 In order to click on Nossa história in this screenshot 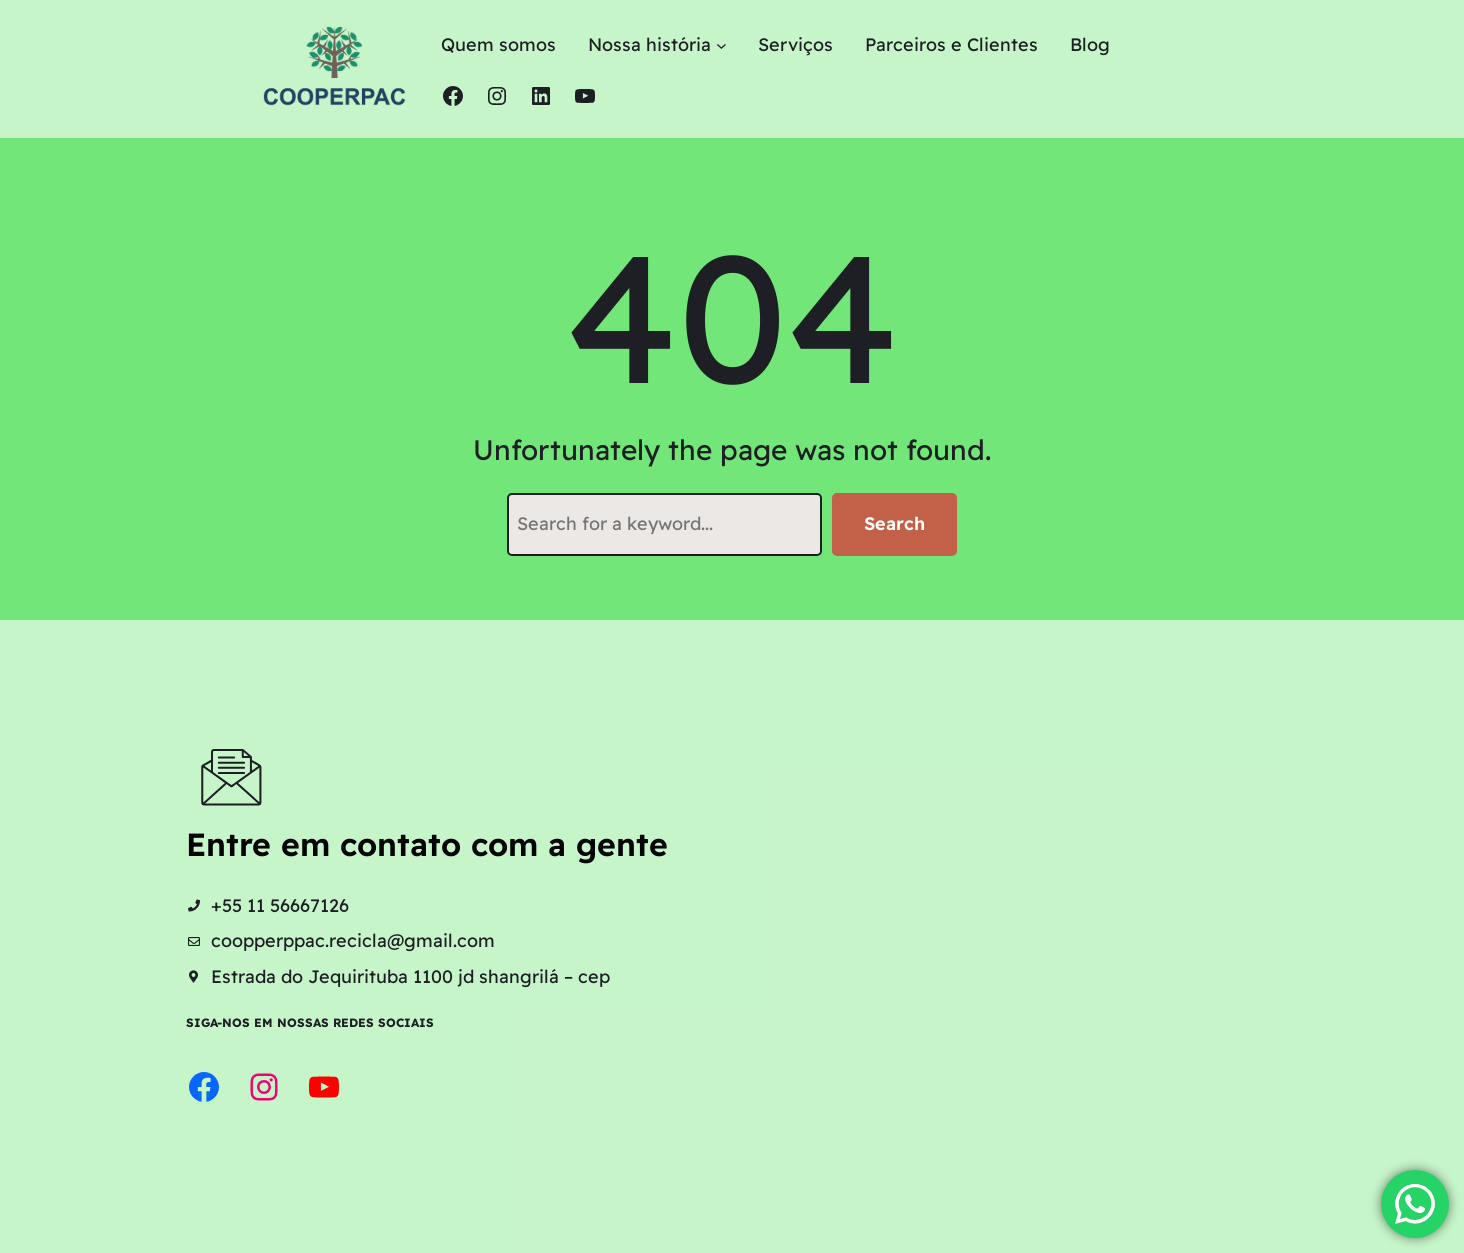, I will do `click(649, 44)`.